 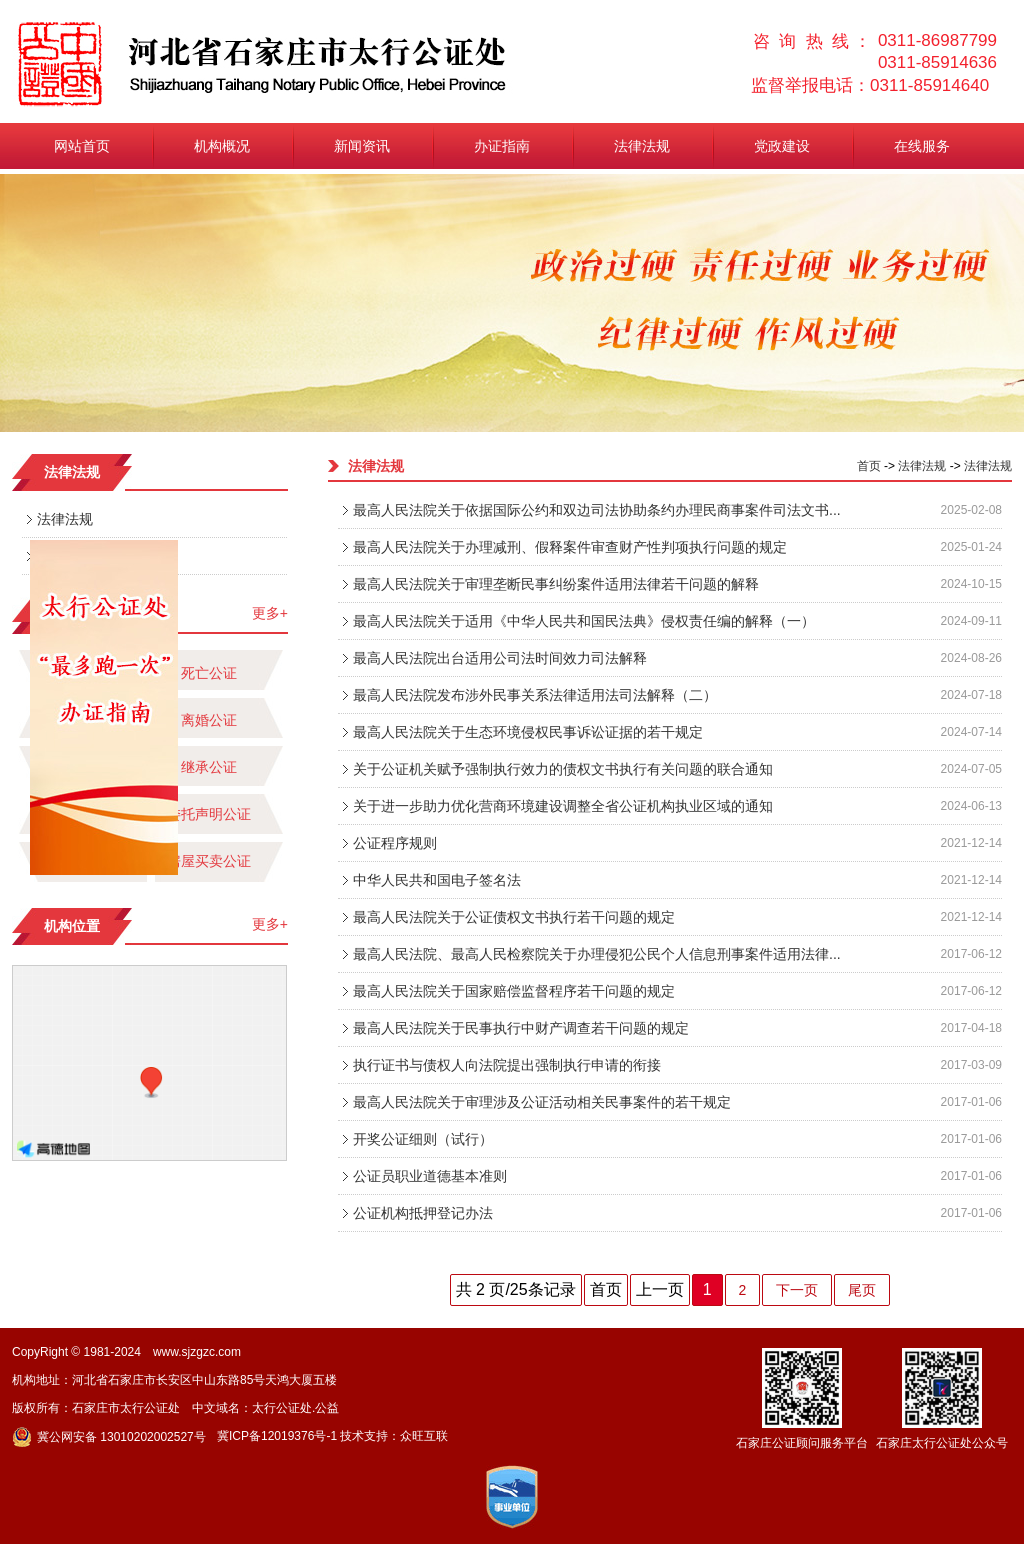 I want to click on 委托声明公证, so click(x=209, y=814).